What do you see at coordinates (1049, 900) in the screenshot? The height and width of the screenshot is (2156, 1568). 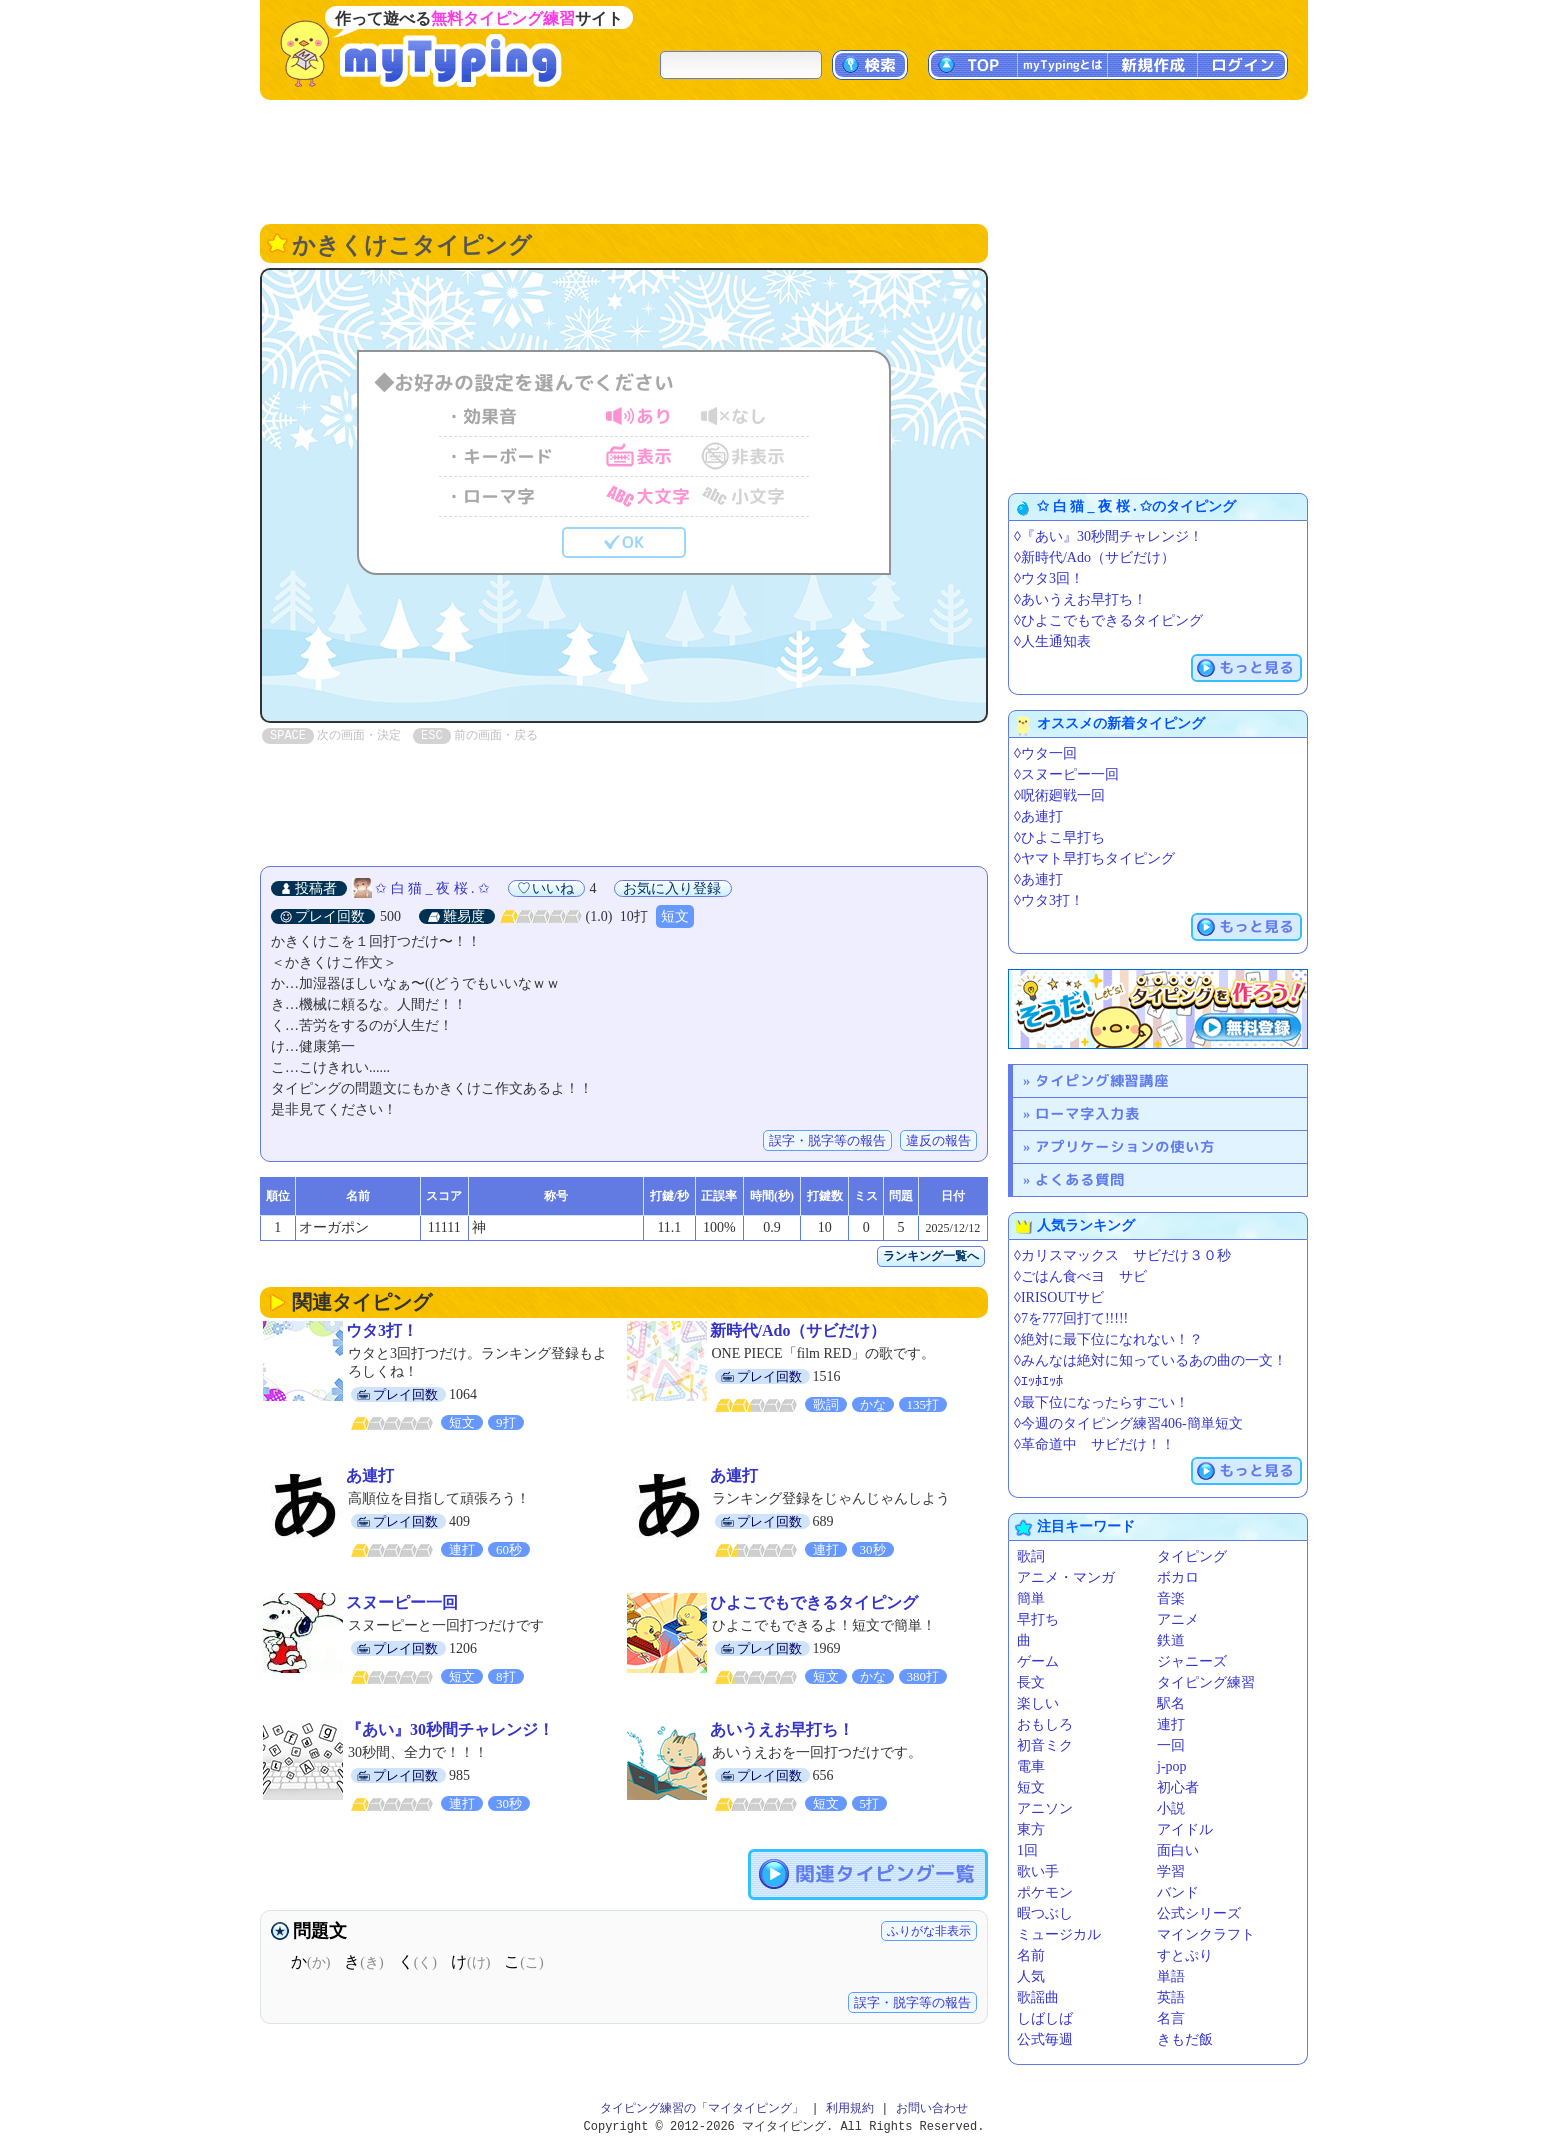 I see `◊ウタ3打！` at bounding box center [1049, 900].